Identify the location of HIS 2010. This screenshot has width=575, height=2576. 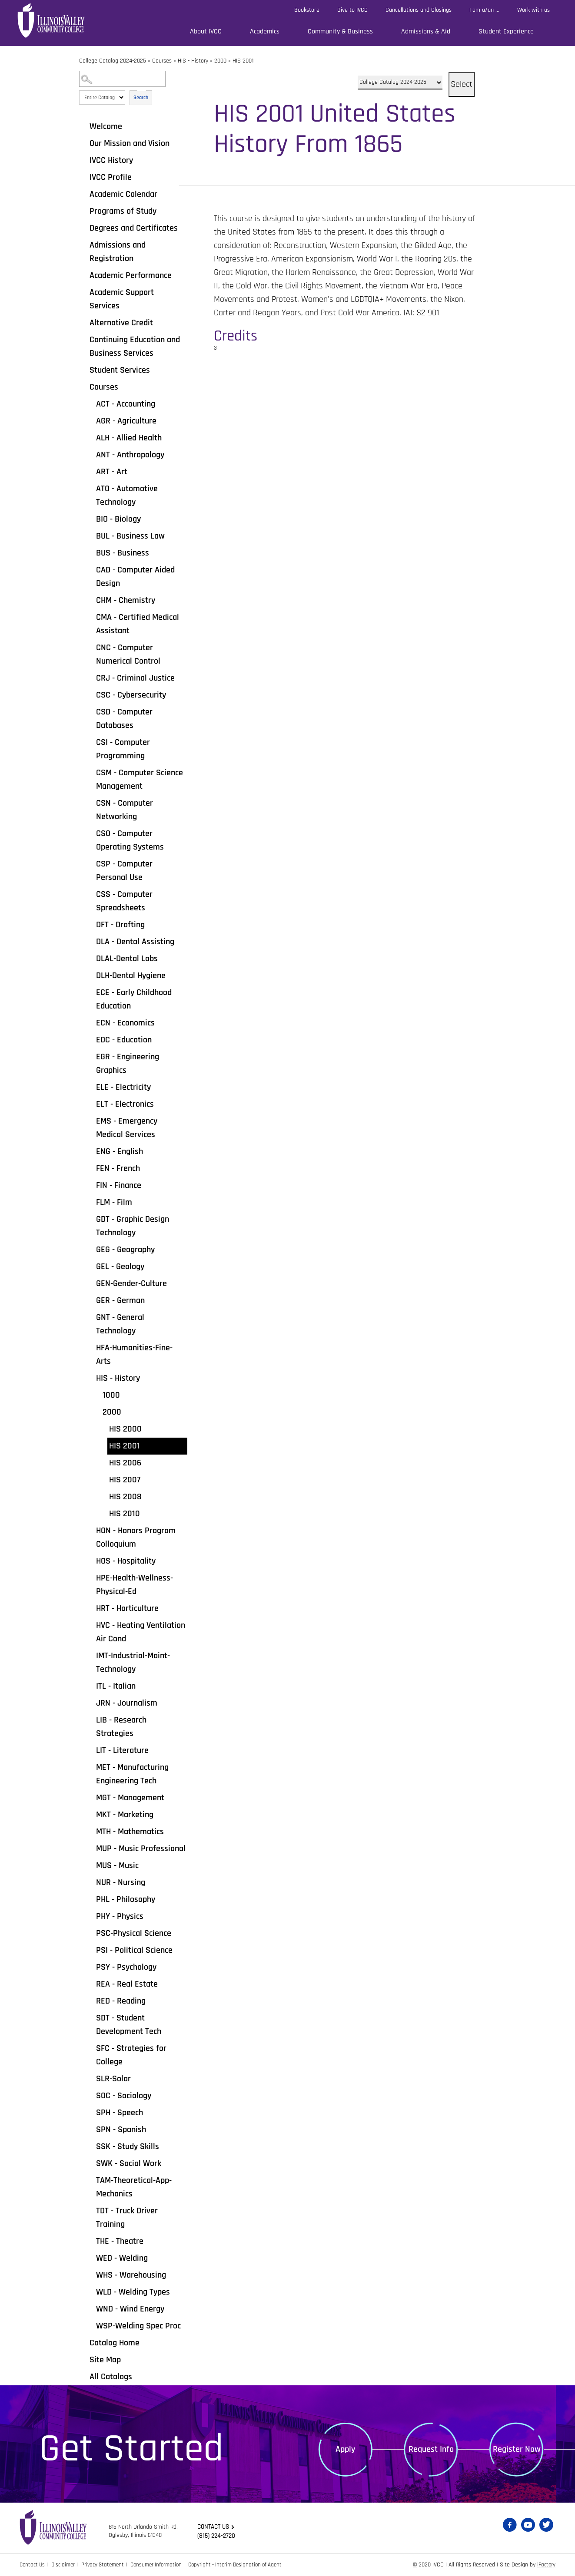
(124, 1513).